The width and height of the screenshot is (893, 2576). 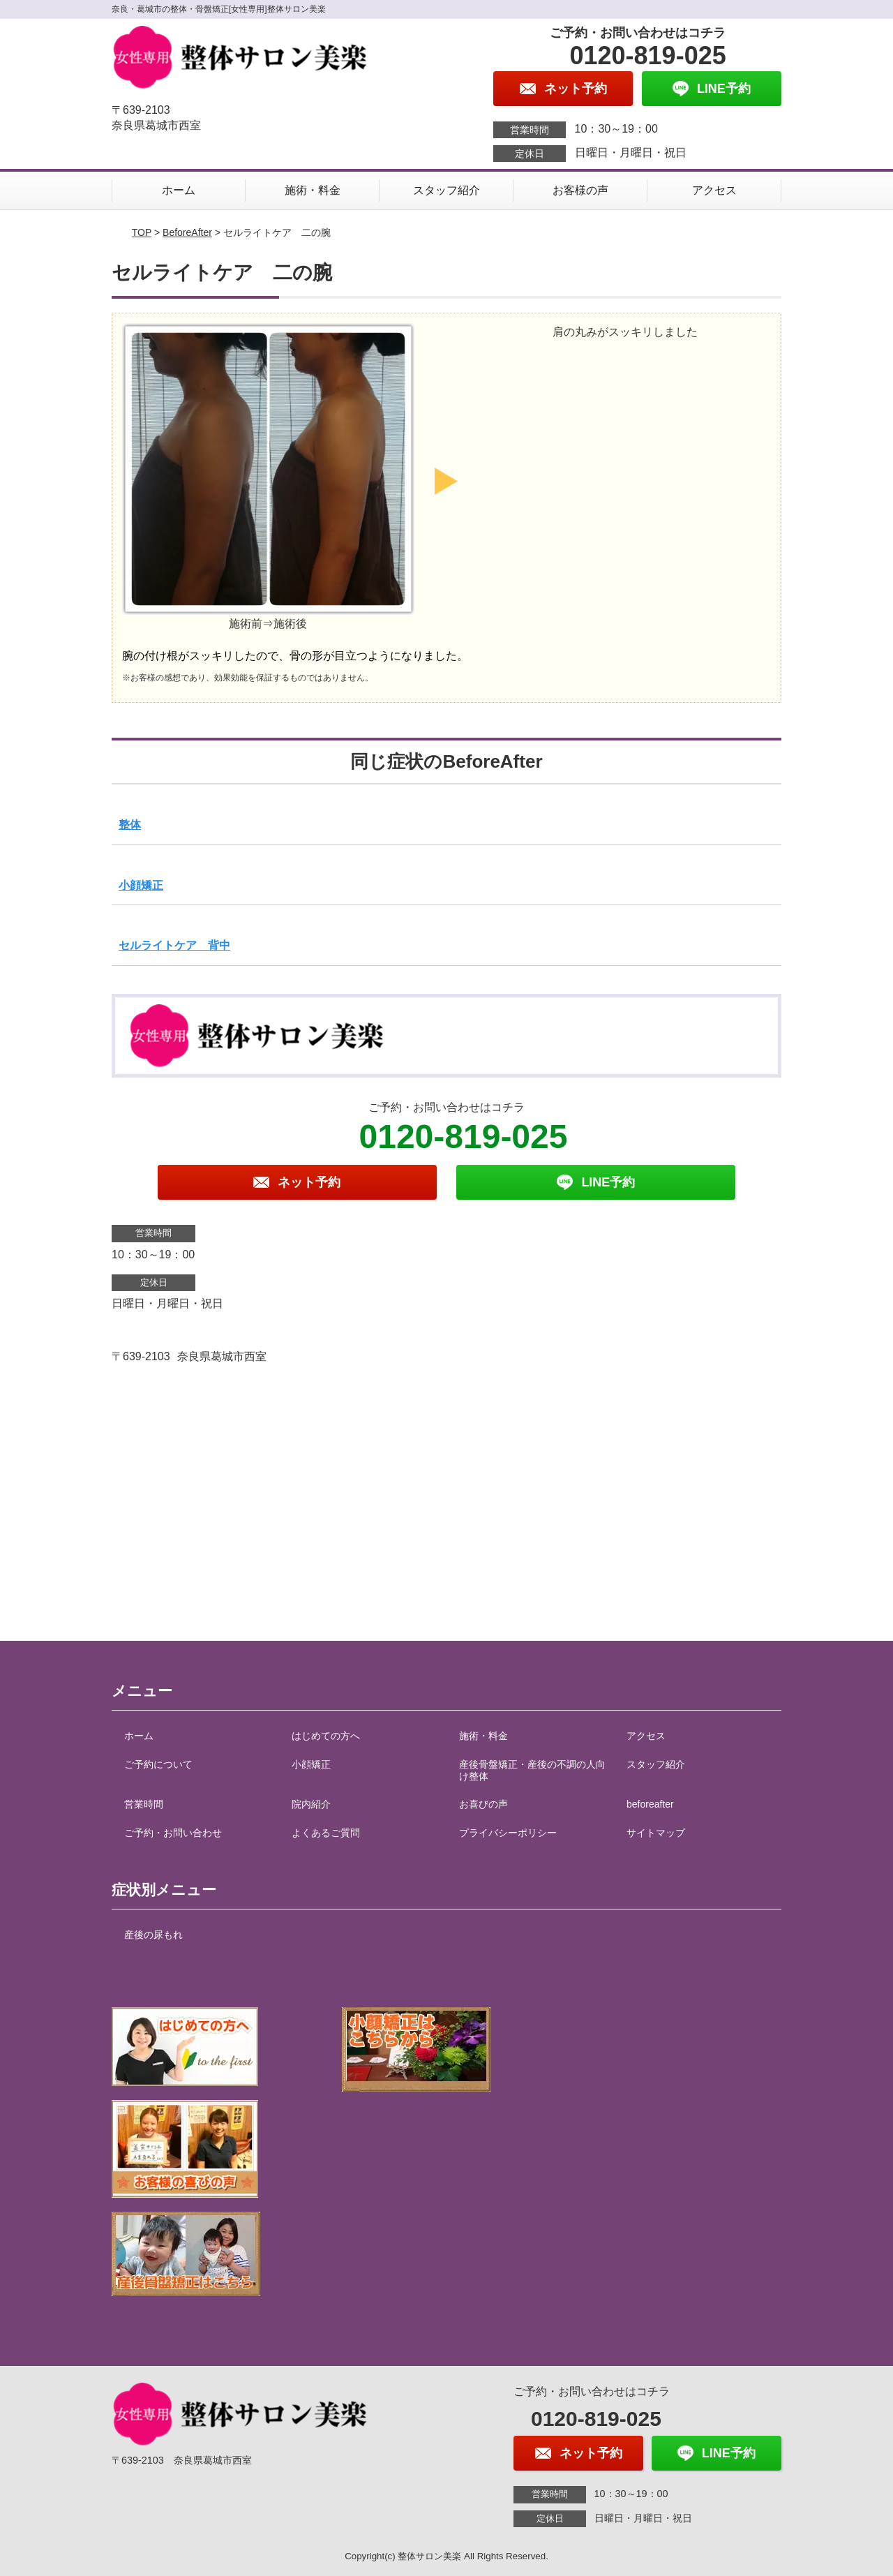 I want to click on BeforeAfter, so click(x=187, y=232).